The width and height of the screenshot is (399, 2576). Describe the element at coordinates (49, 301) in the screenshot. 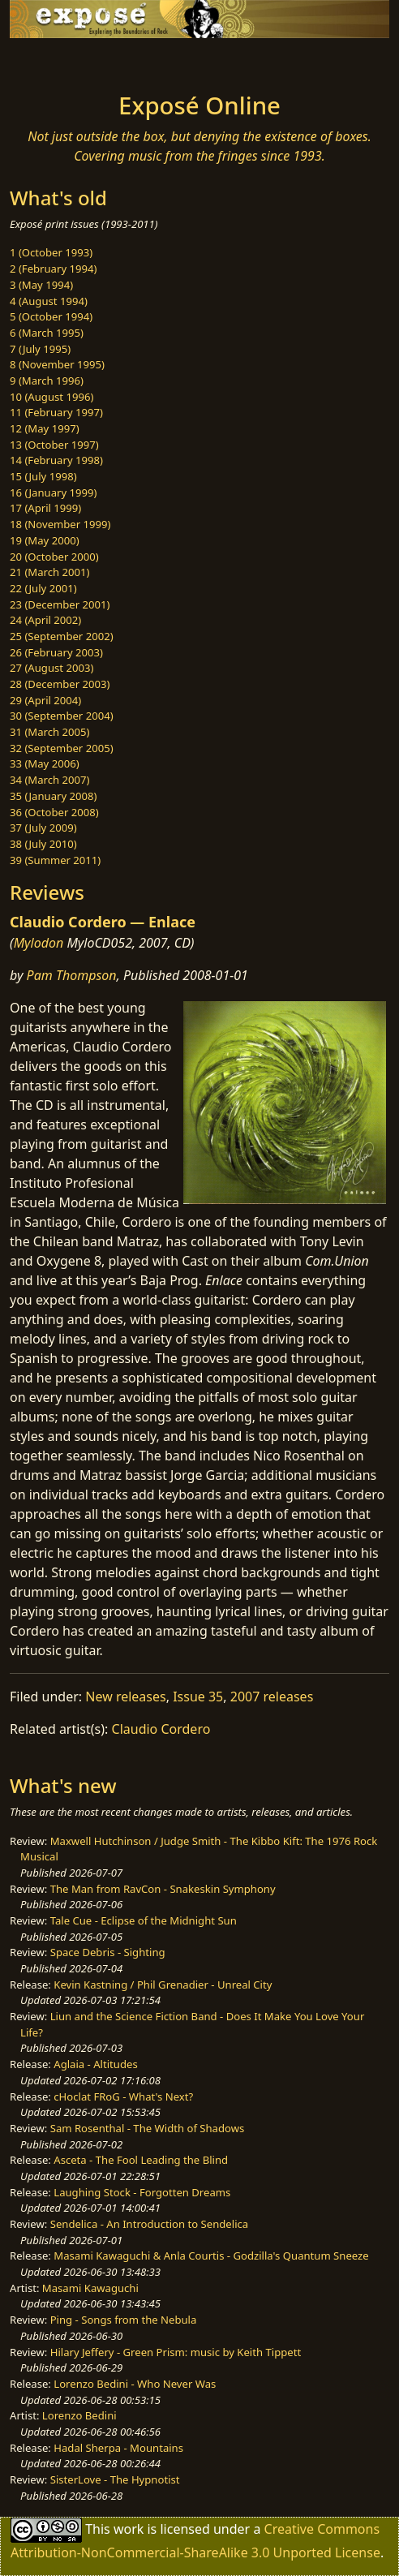

I see `4 (August 1994)` at that location.